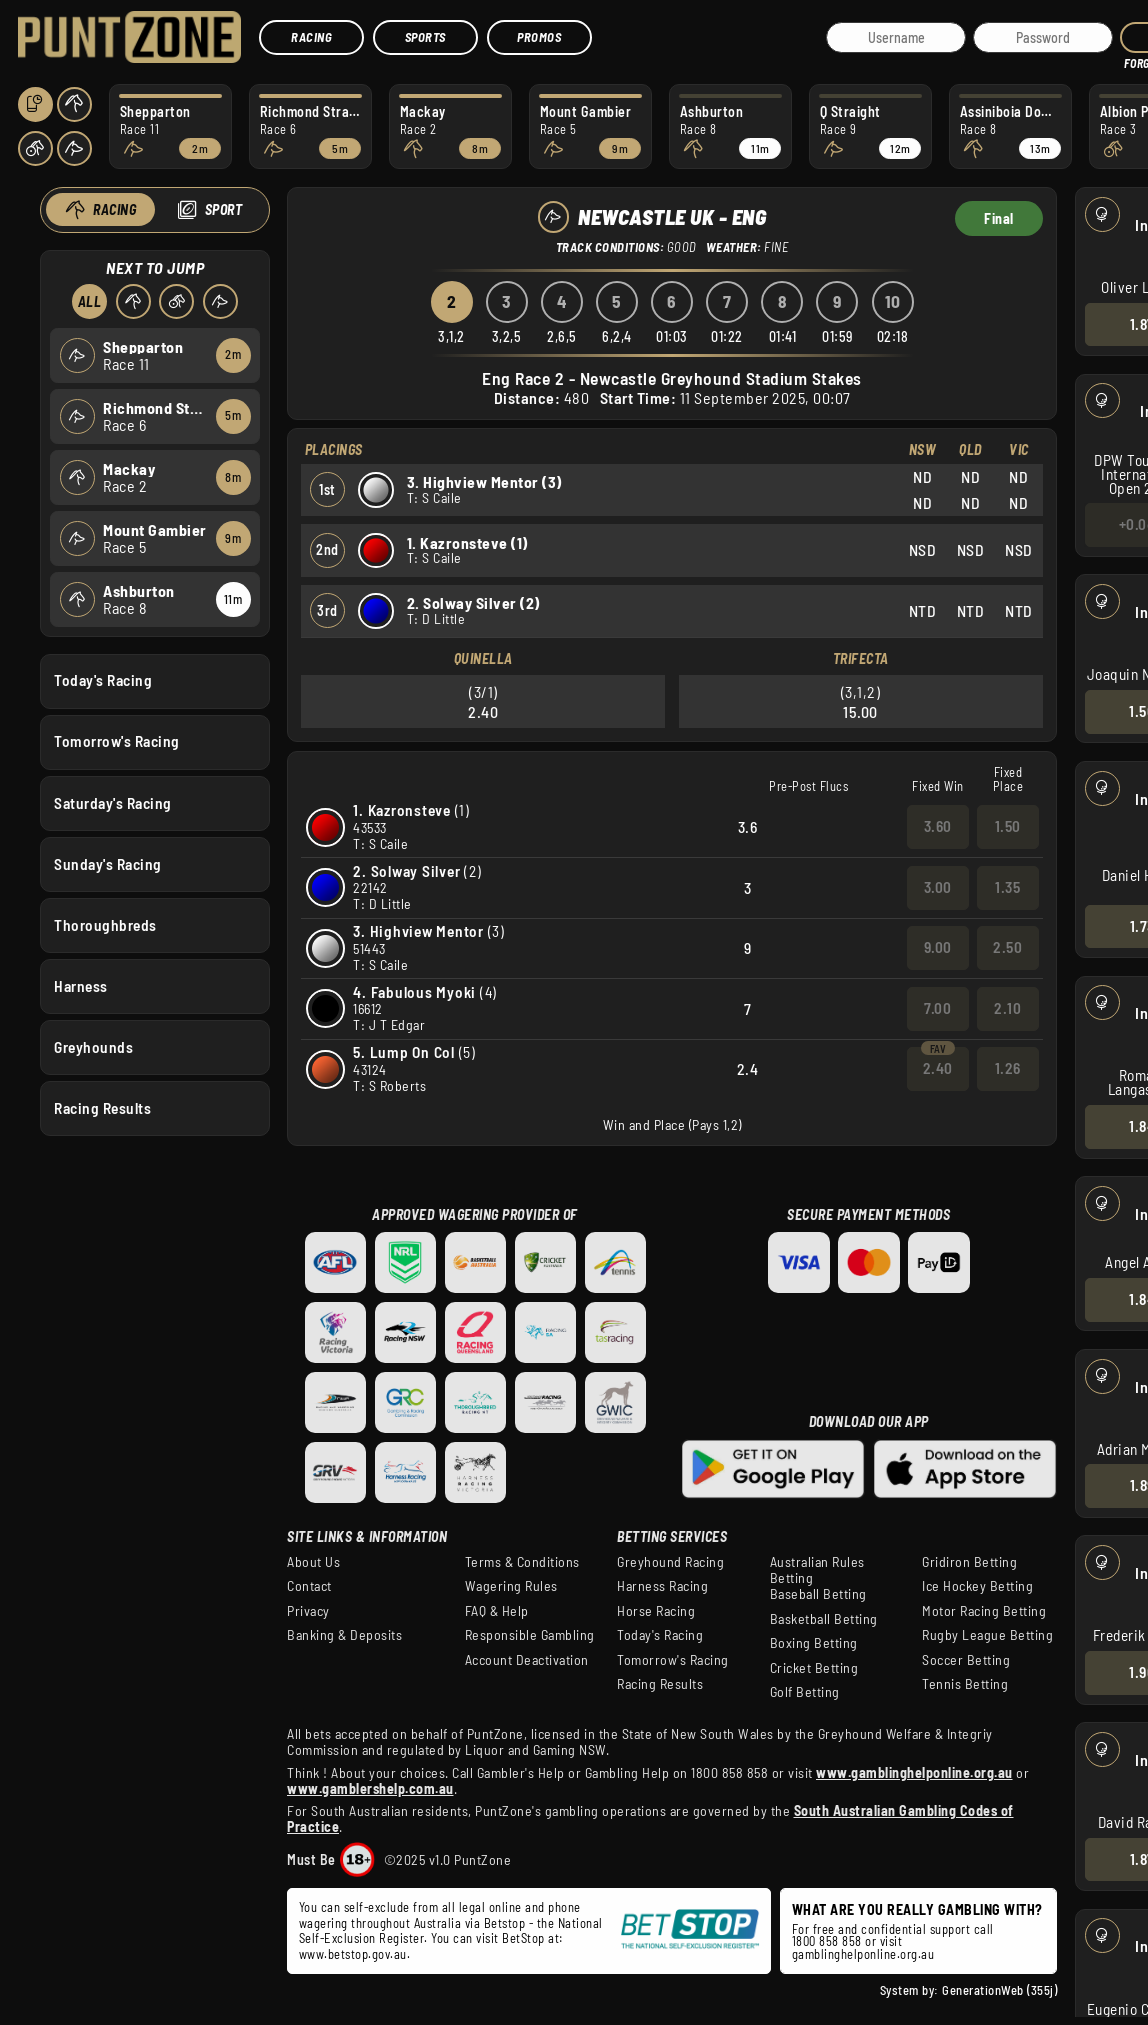 Image resolution: width=1148 pixels, height=2025 pixels. Describe the element at coordinates (984, 1611) in the screenshot. I see `Motor Racing Betting` at that location.